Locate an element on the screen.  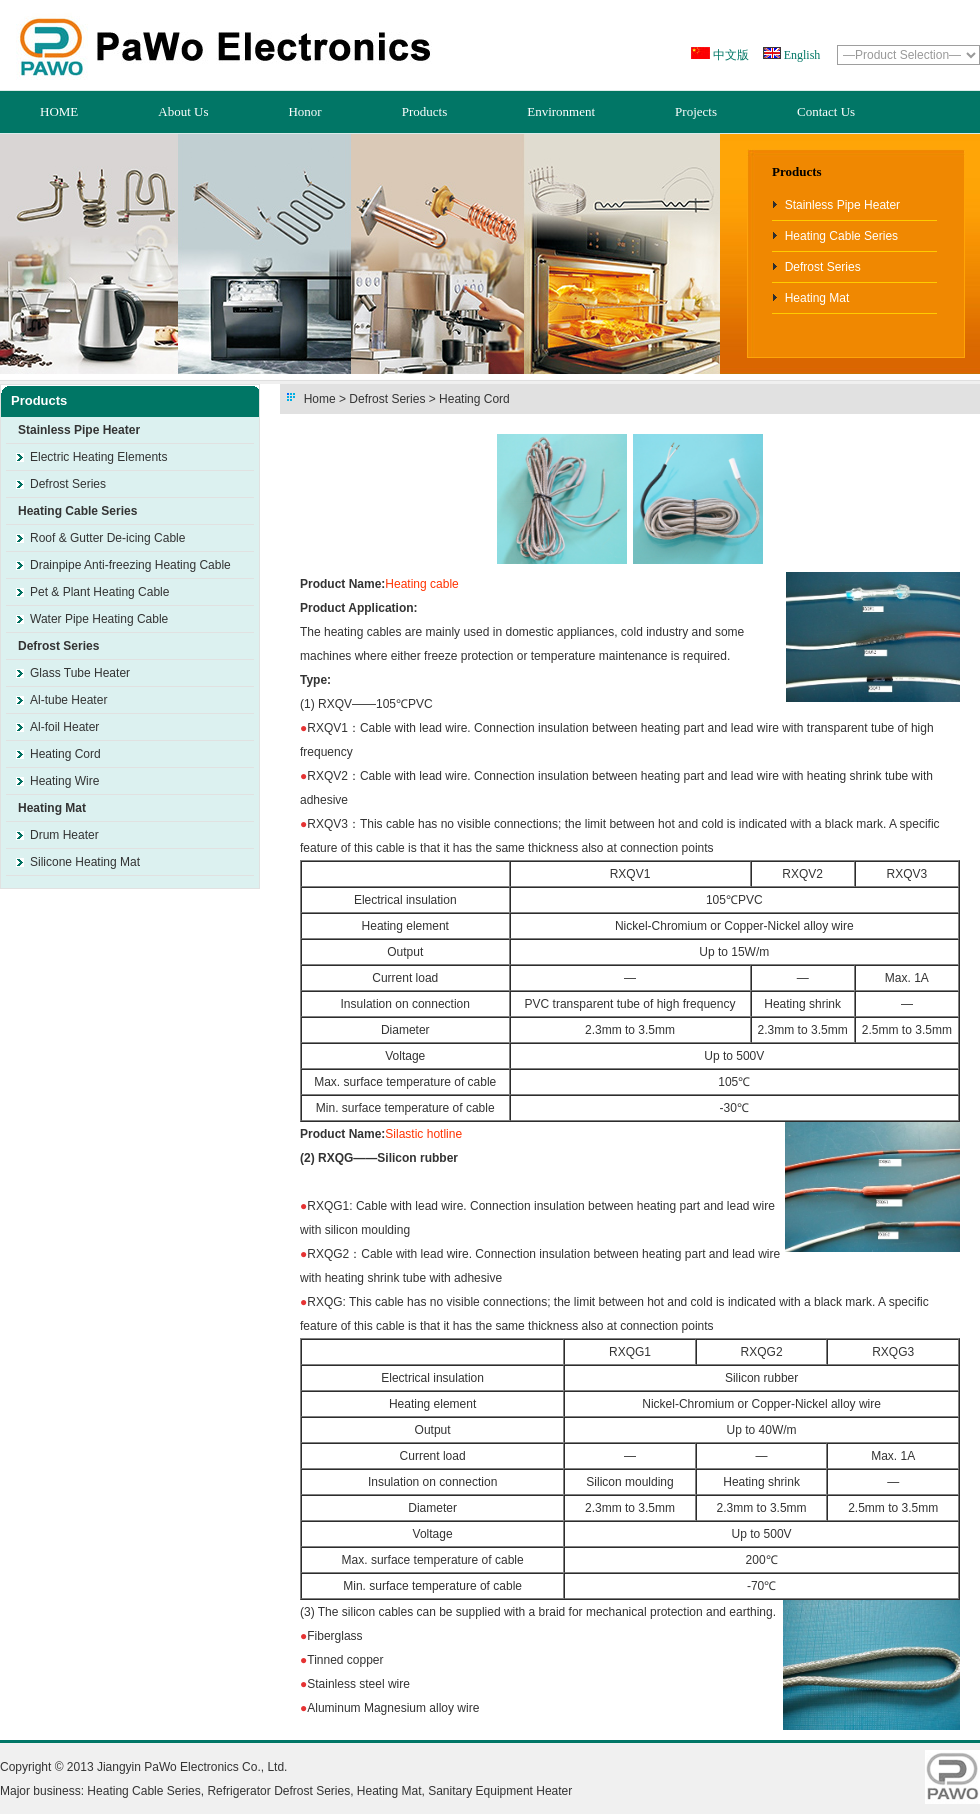
Heating Mat is located at coordinates (817, 298).